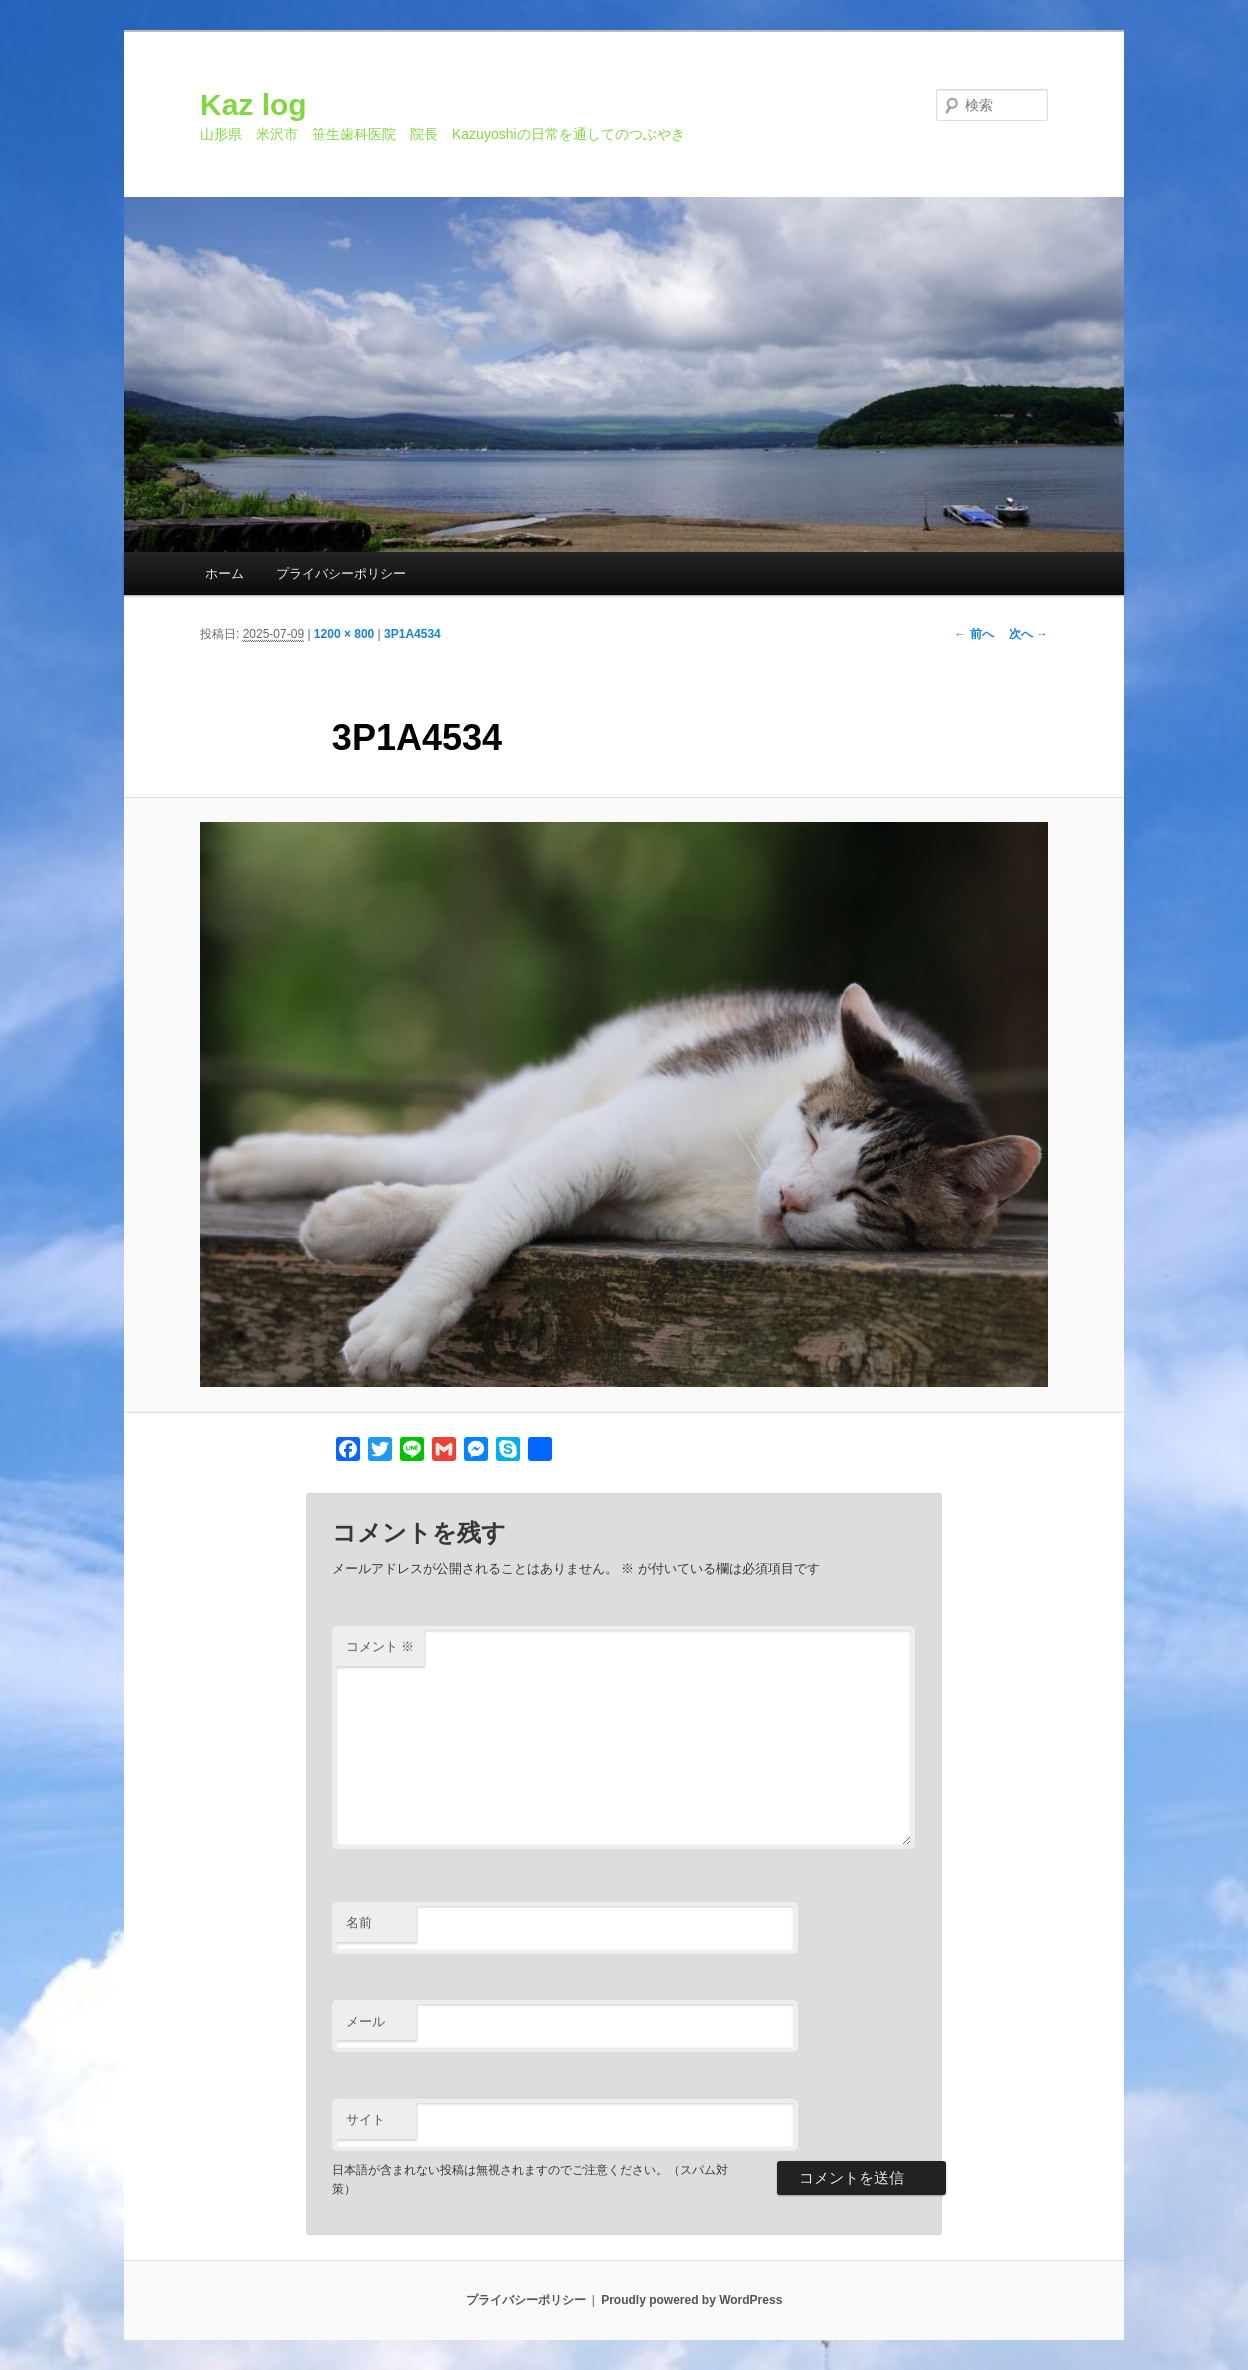  Describe the element at coordinates (359, 1922) in the screenshot. I see `名前` at that location.